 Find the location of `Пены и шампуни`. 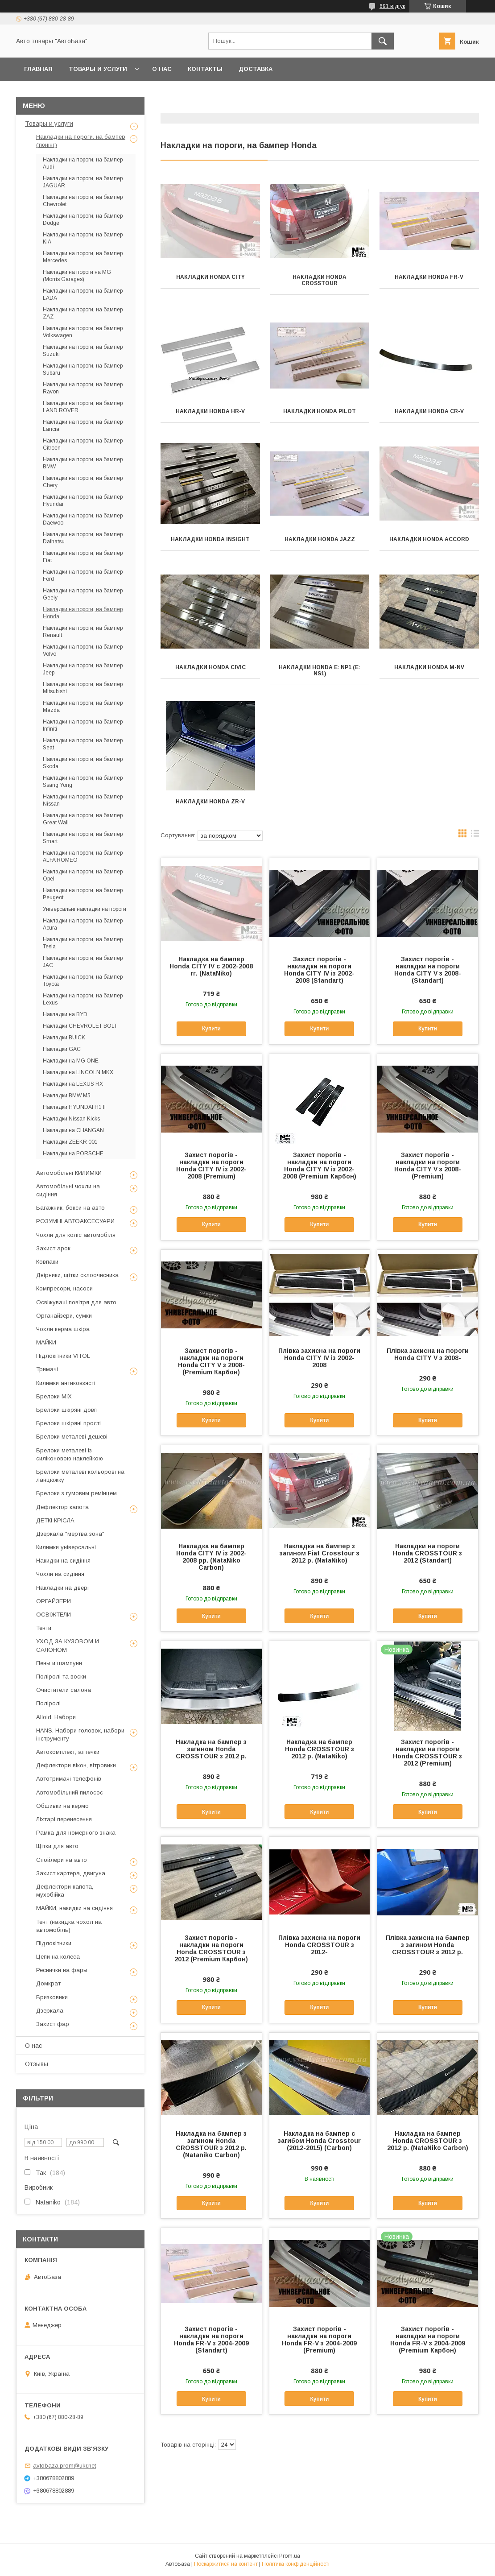

Пены и шампуни is located at coordinates (59, 1663).